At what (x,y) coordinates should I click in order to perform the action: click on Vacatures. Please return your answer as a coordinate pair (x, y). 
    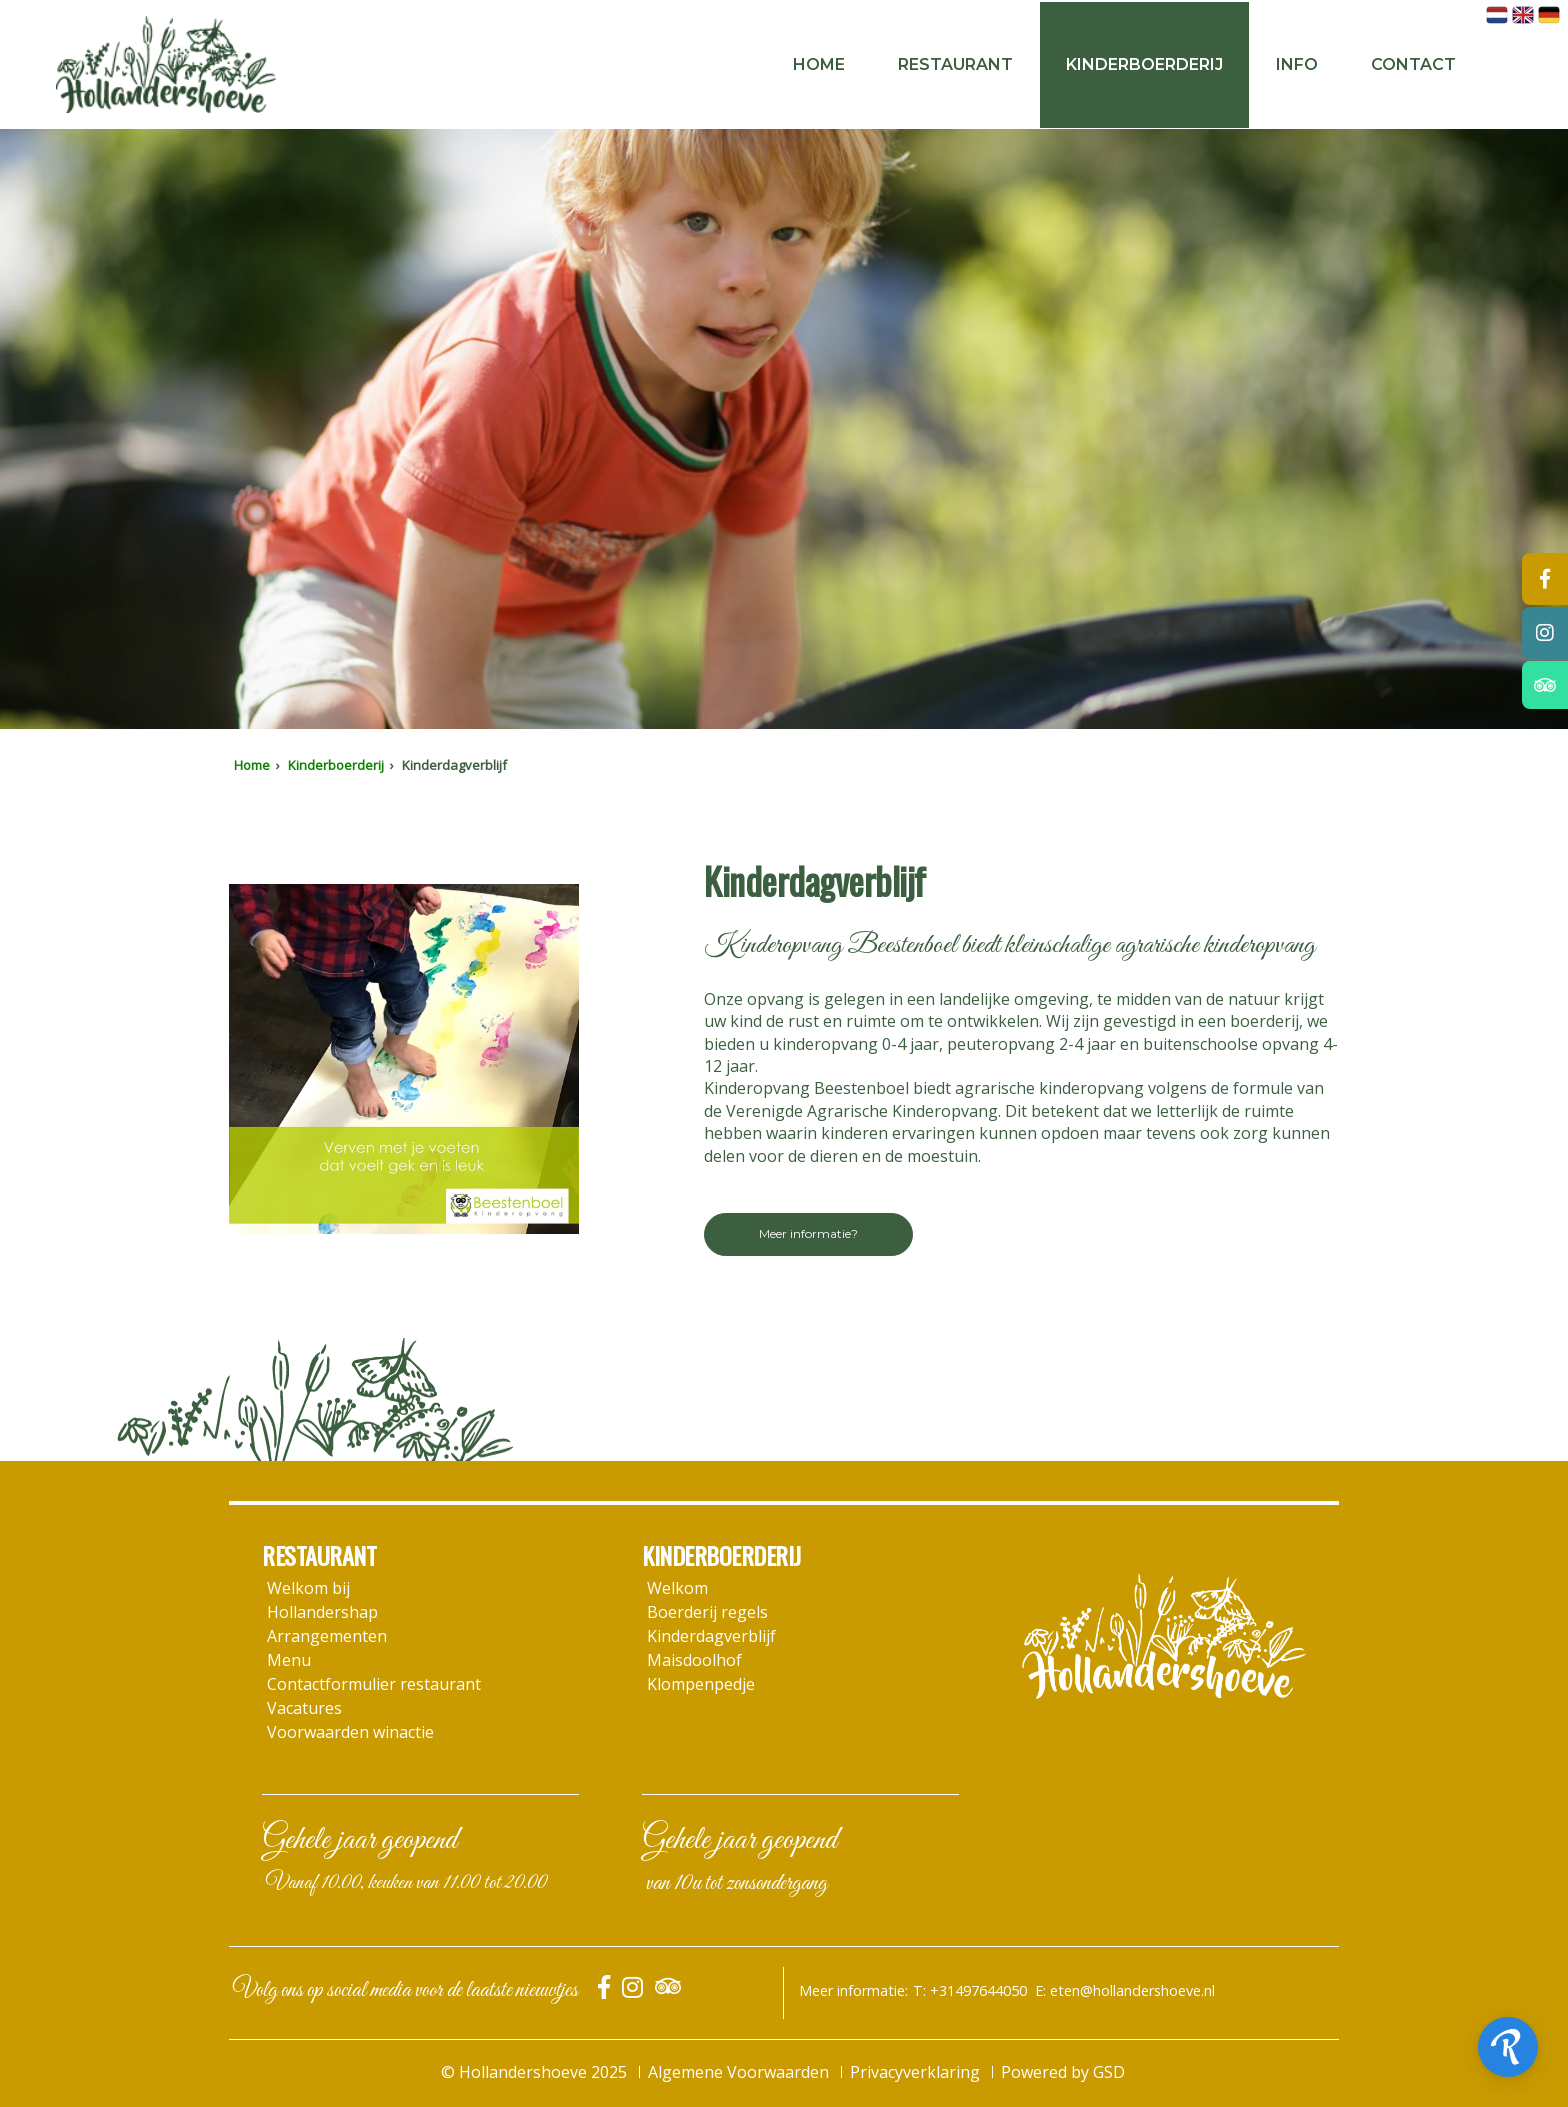
    Looking at the image, I should click on (304, 1708).